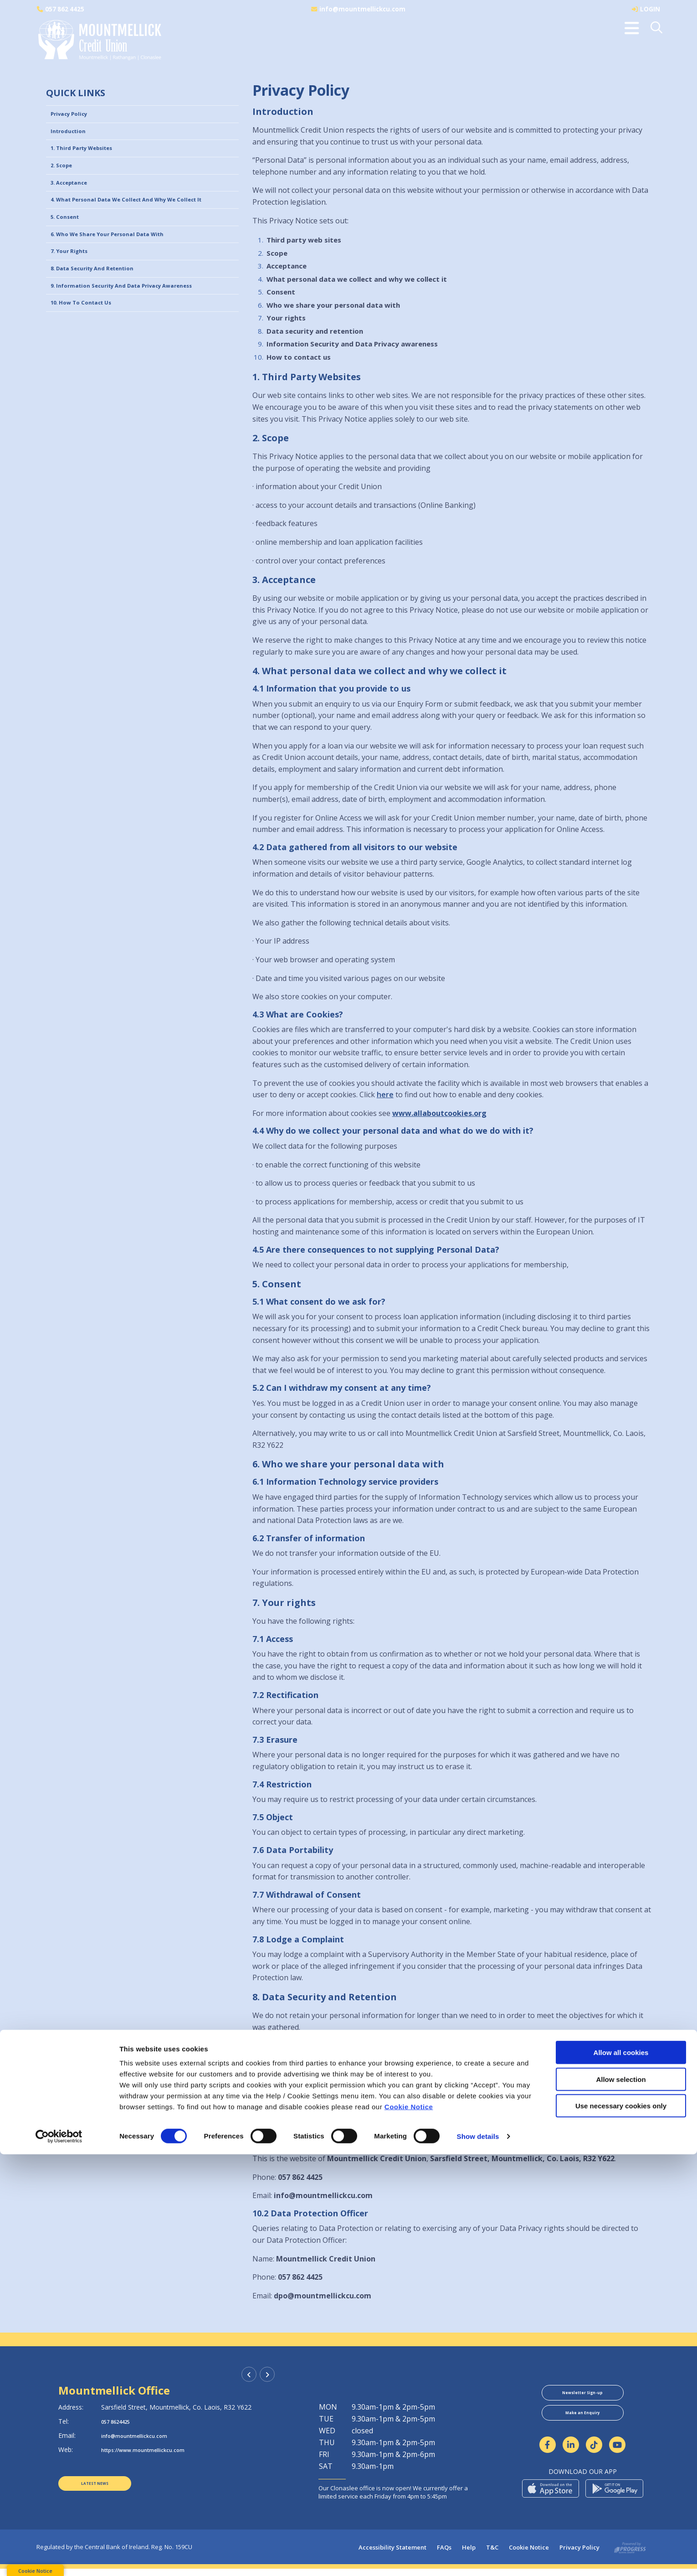 Image resolution: width=697 pixels, height=2576 pixels. I want to click on info@mountmellickcu.com, so click(363, 9).